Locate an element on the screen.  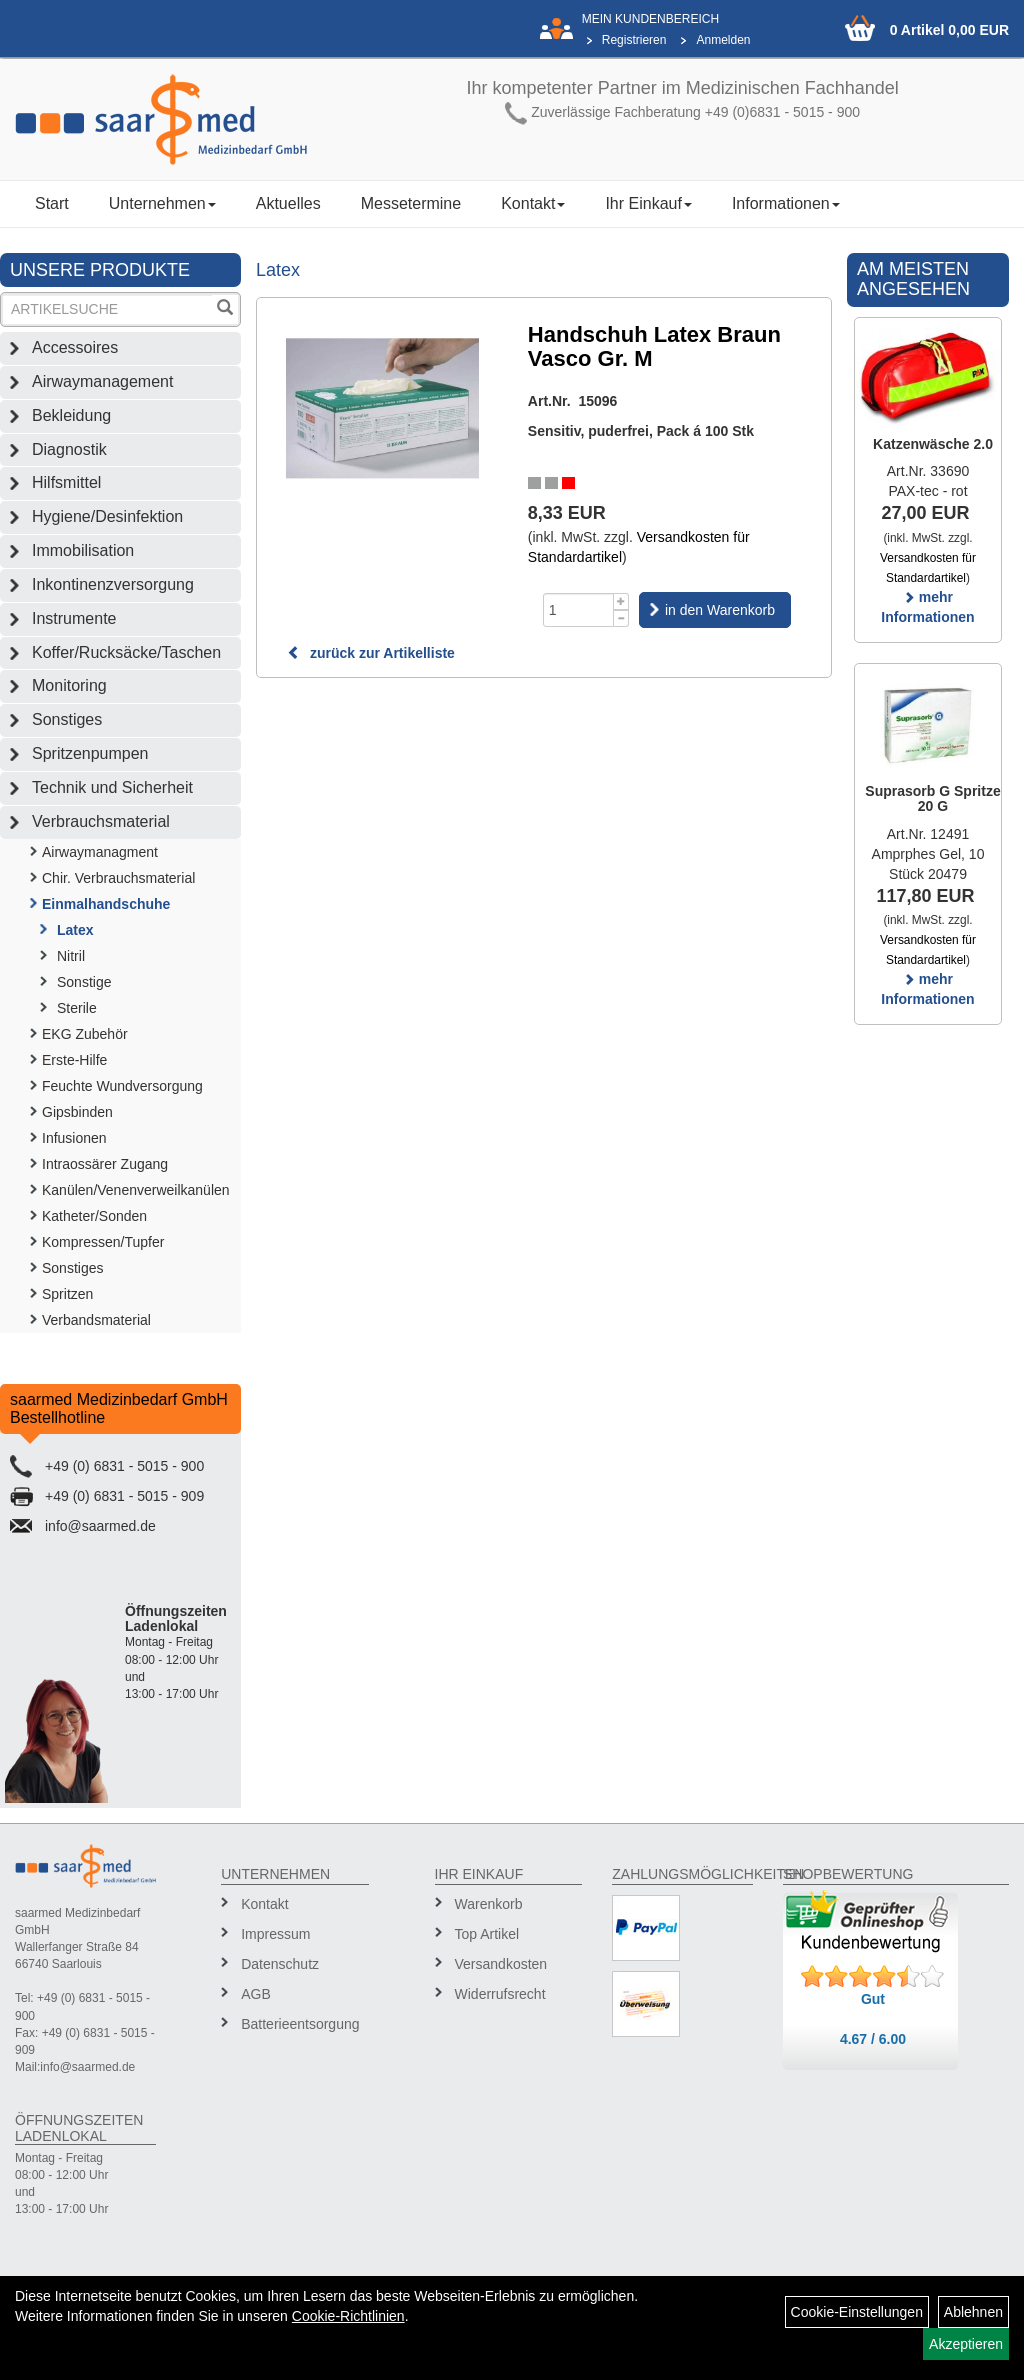
Einmalhandschuhe is located at coordinates (106, 904).